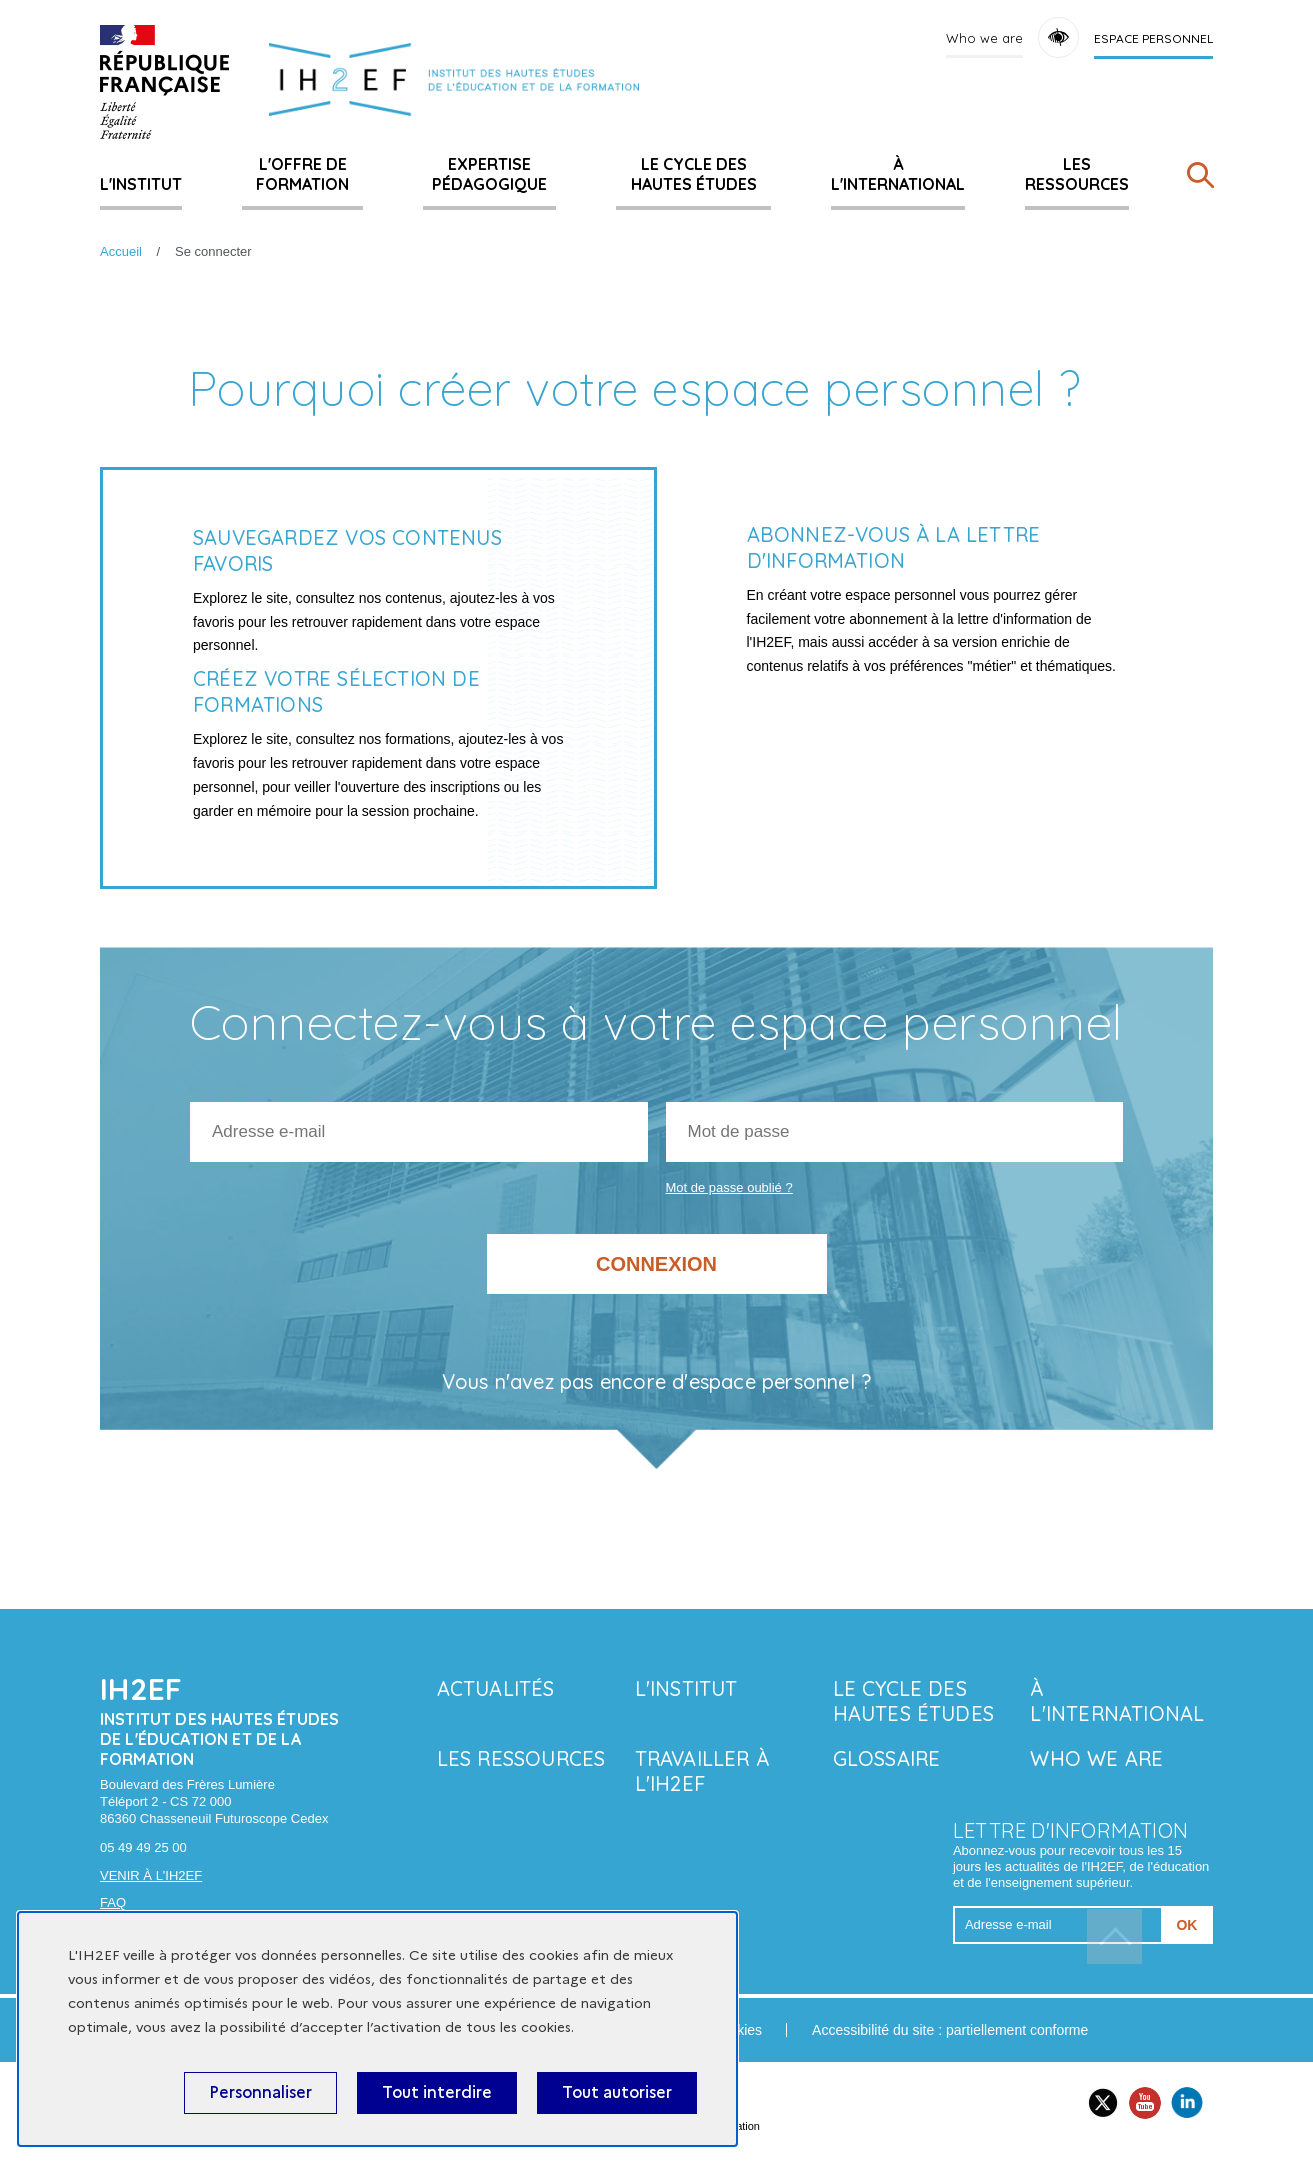  I want to click on Glossaire, so click(887, 1758).